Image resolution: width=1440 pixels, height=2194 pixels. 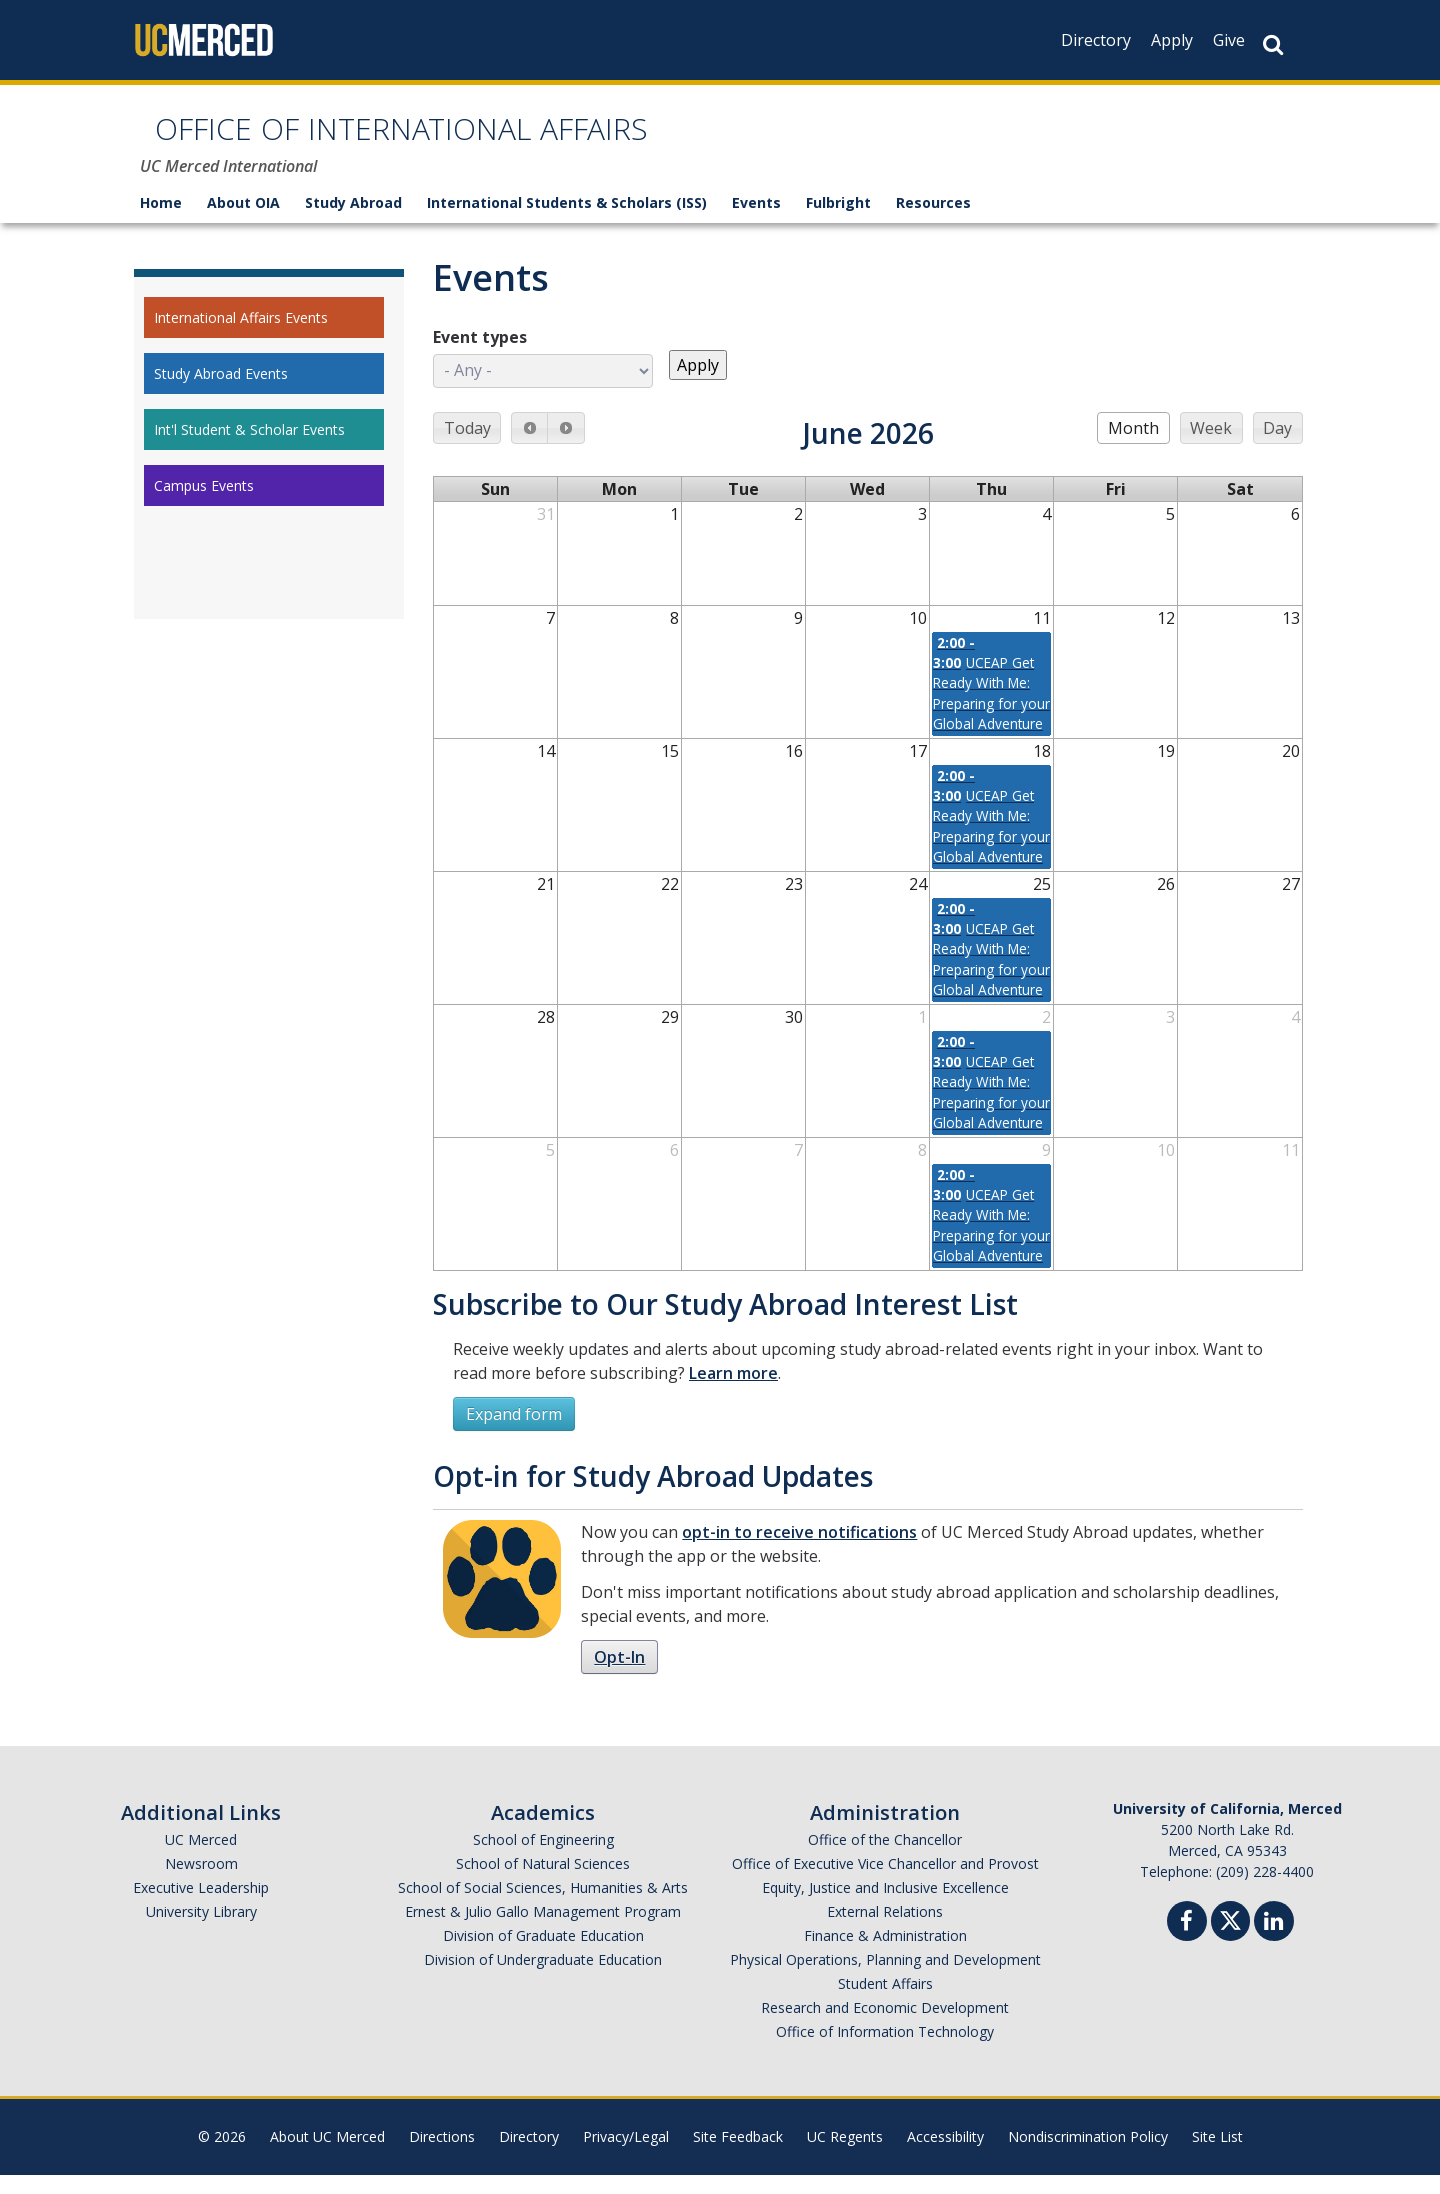 What do you see at coordinates (480, 356) in the screenshot?
I see `Event types` at bounding box center [480, 356].